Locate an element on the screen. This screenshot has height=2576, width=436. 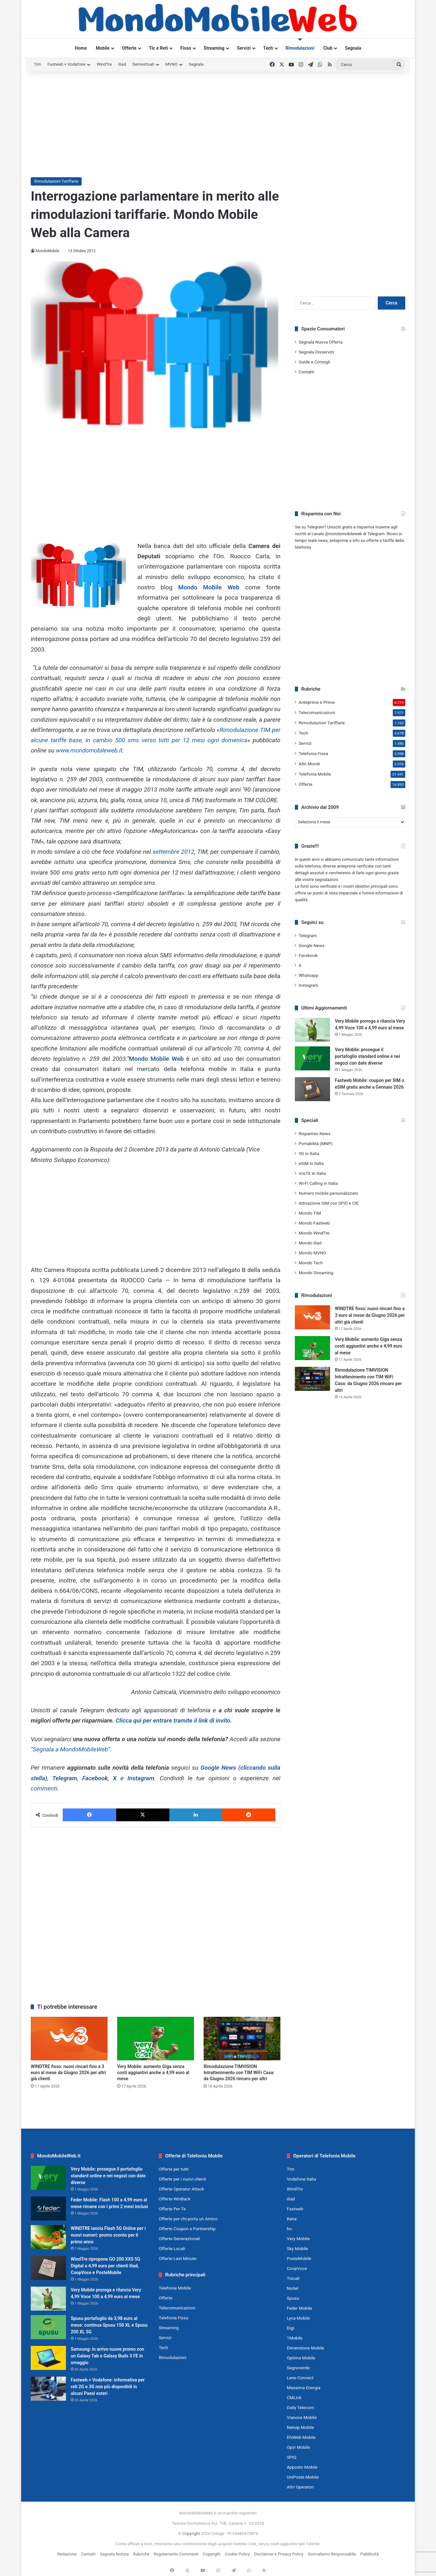
commenti is located at coordinates (44, 1788).